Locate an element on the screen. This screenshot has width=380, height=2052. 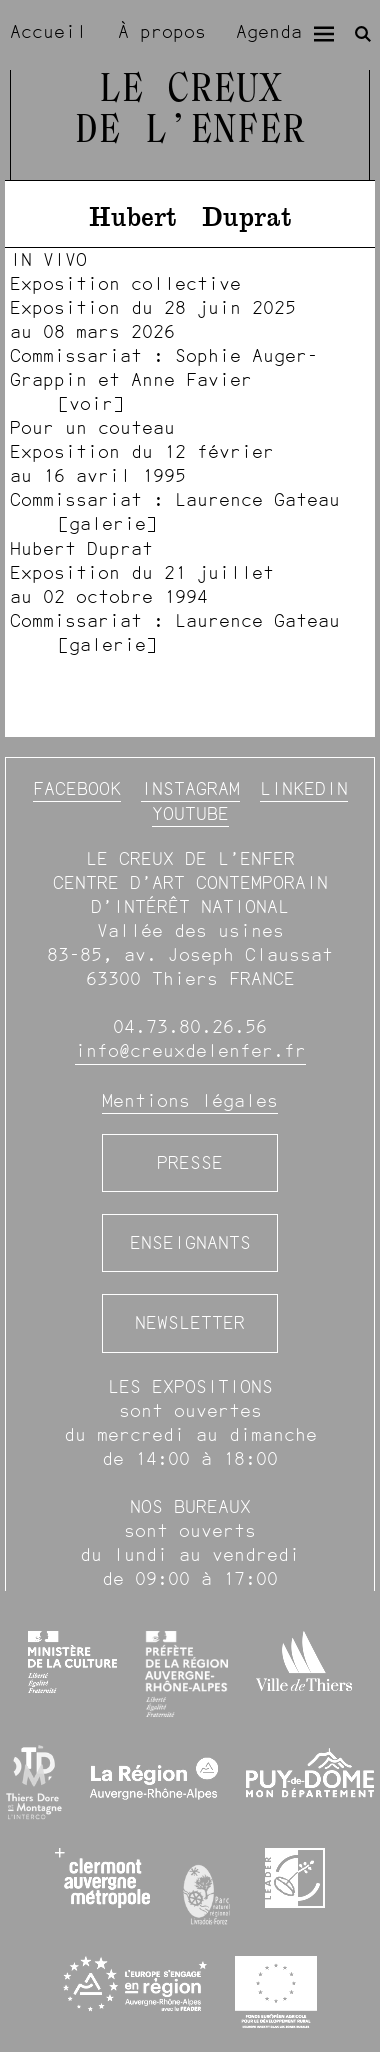
Enseignants is located at coordinates (190, 1242).